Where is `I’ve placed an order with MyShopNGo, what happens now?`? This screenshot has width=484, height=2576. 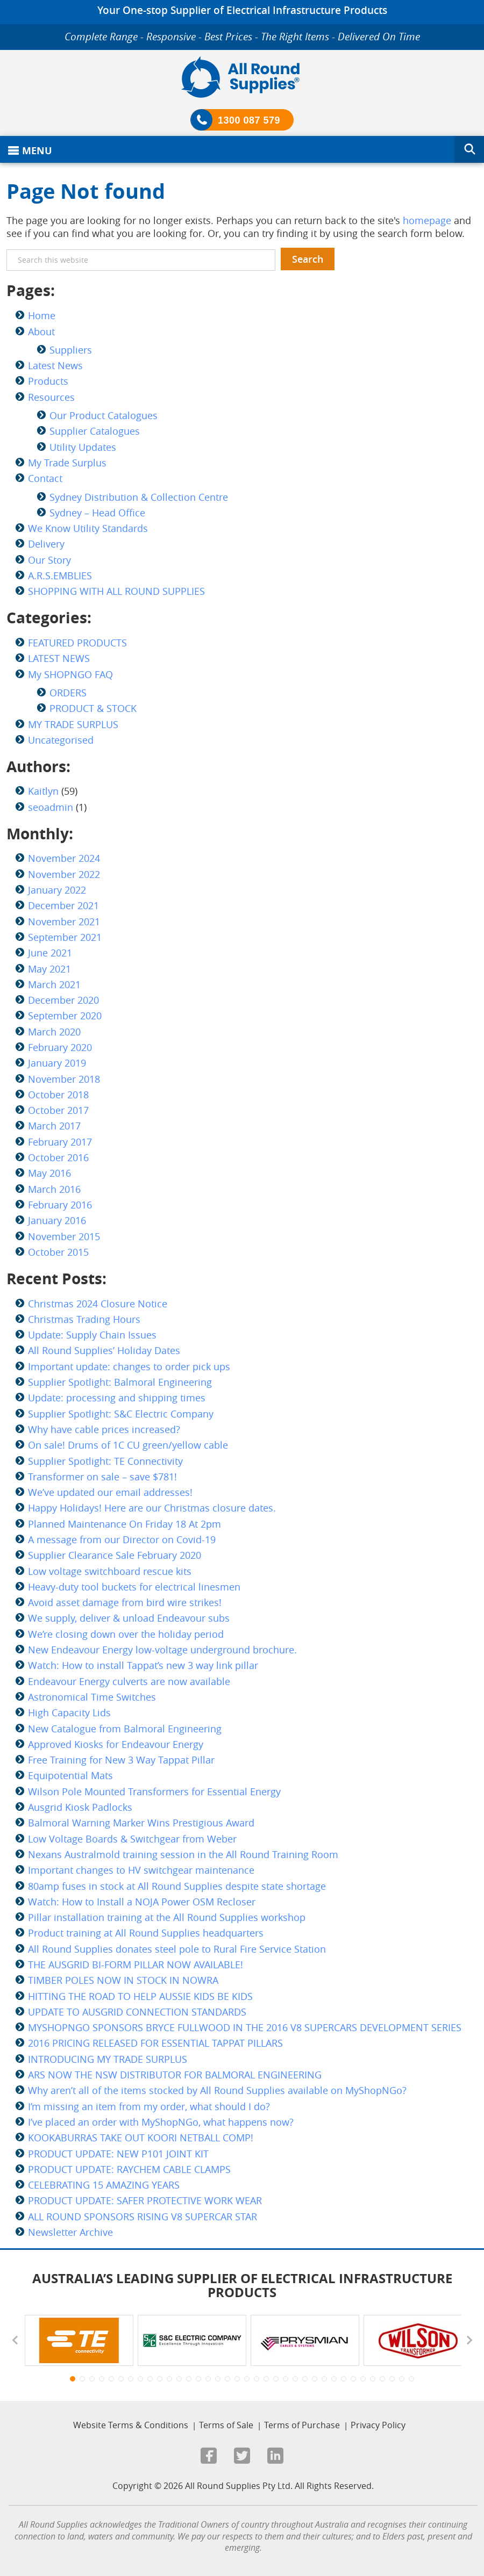
I’ve placed an order with MyShopNGo, what happens now? is located at coordinates (161, 2122).